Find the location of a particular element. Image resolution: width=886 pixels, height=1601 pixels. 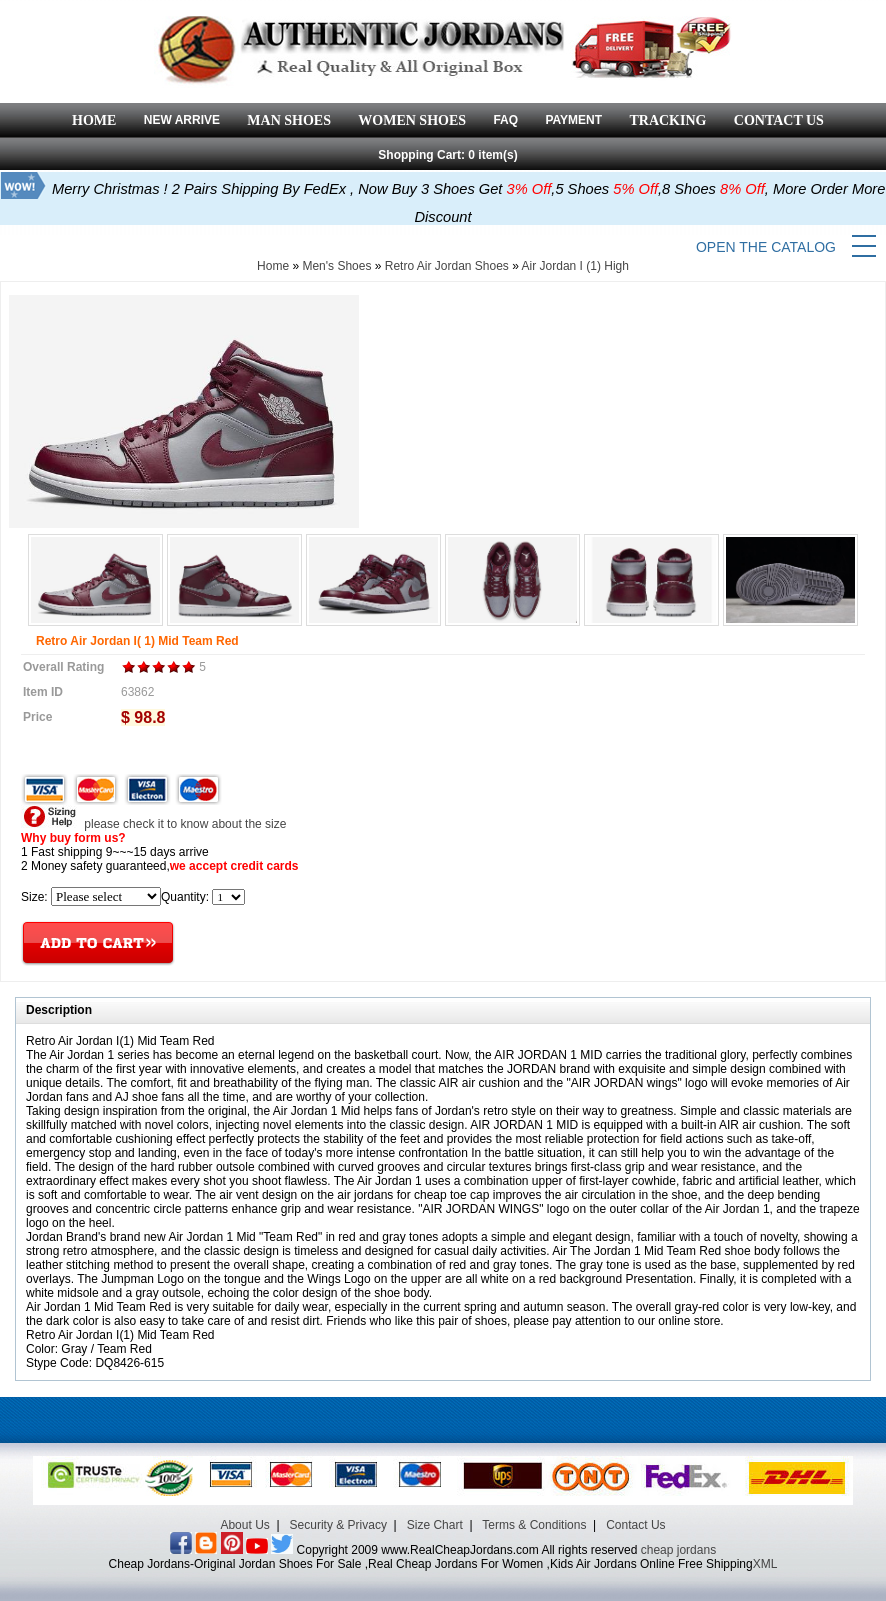

Retro Air Jordan Shoes is located at coordinates (447, 266).